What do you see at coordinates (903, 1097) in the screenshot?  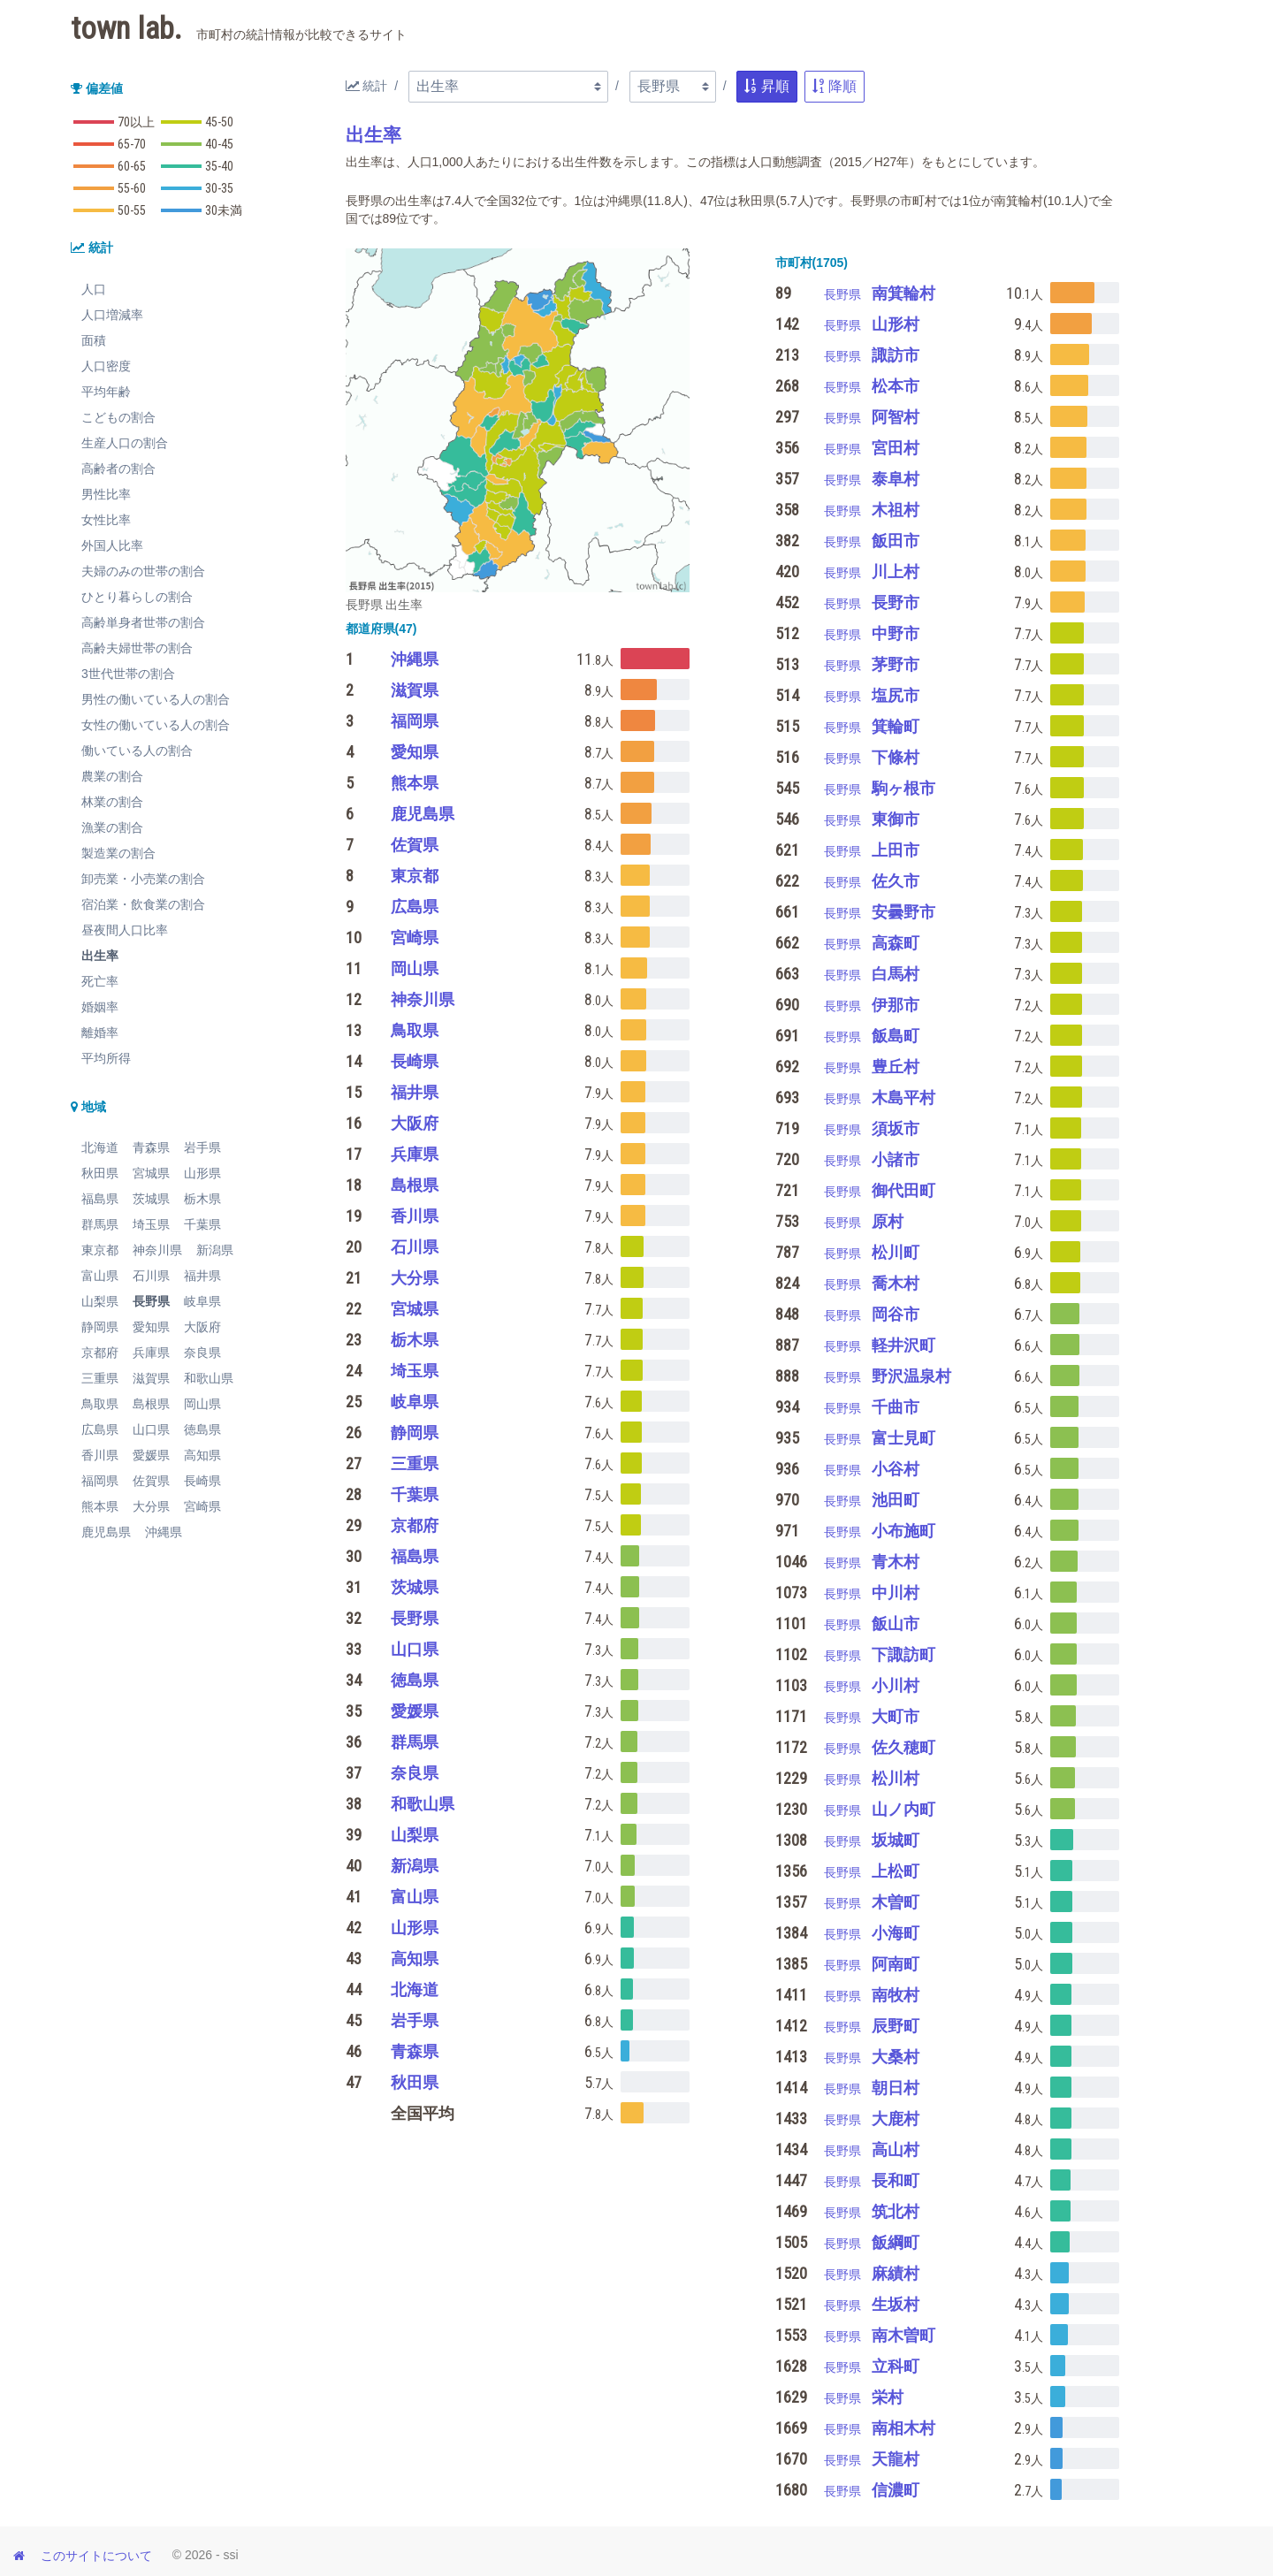 I see `木島平村` at bounding box center [903, 1097].